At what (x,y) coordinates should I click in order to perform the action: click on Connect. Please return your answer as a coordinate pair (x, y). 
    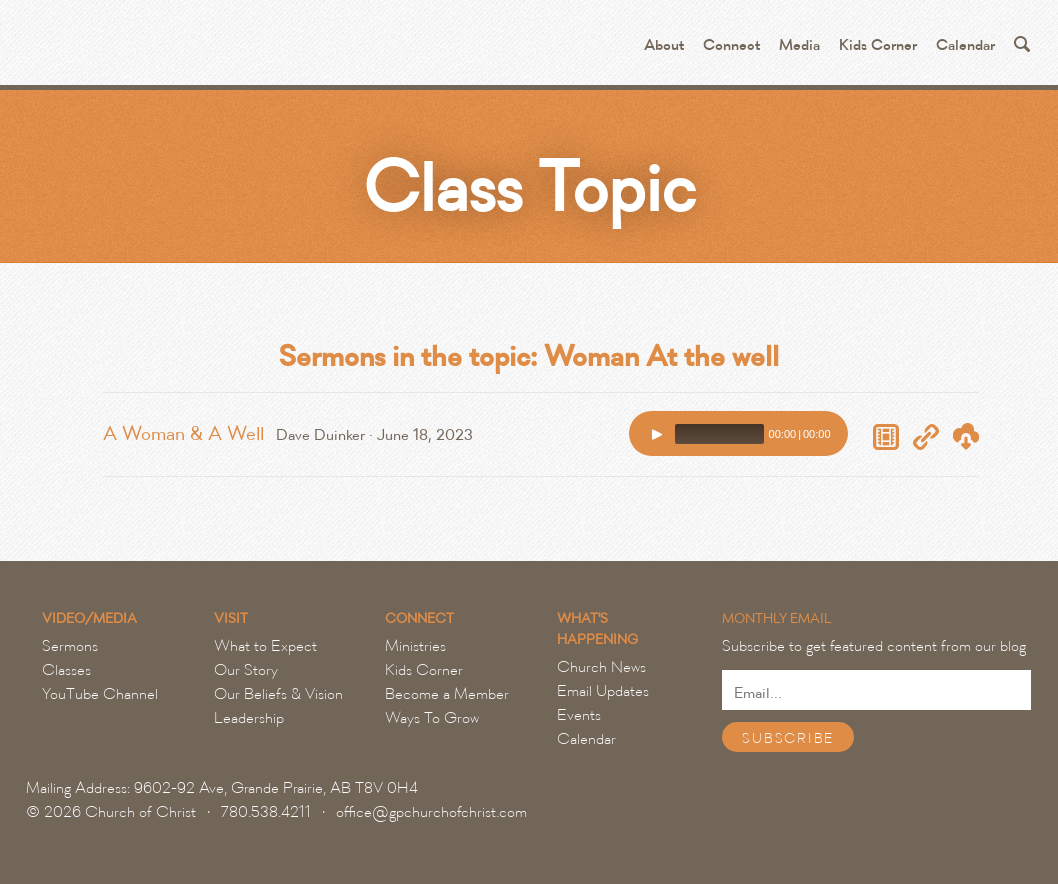
    Looking at the image, I should click on (731, 45).